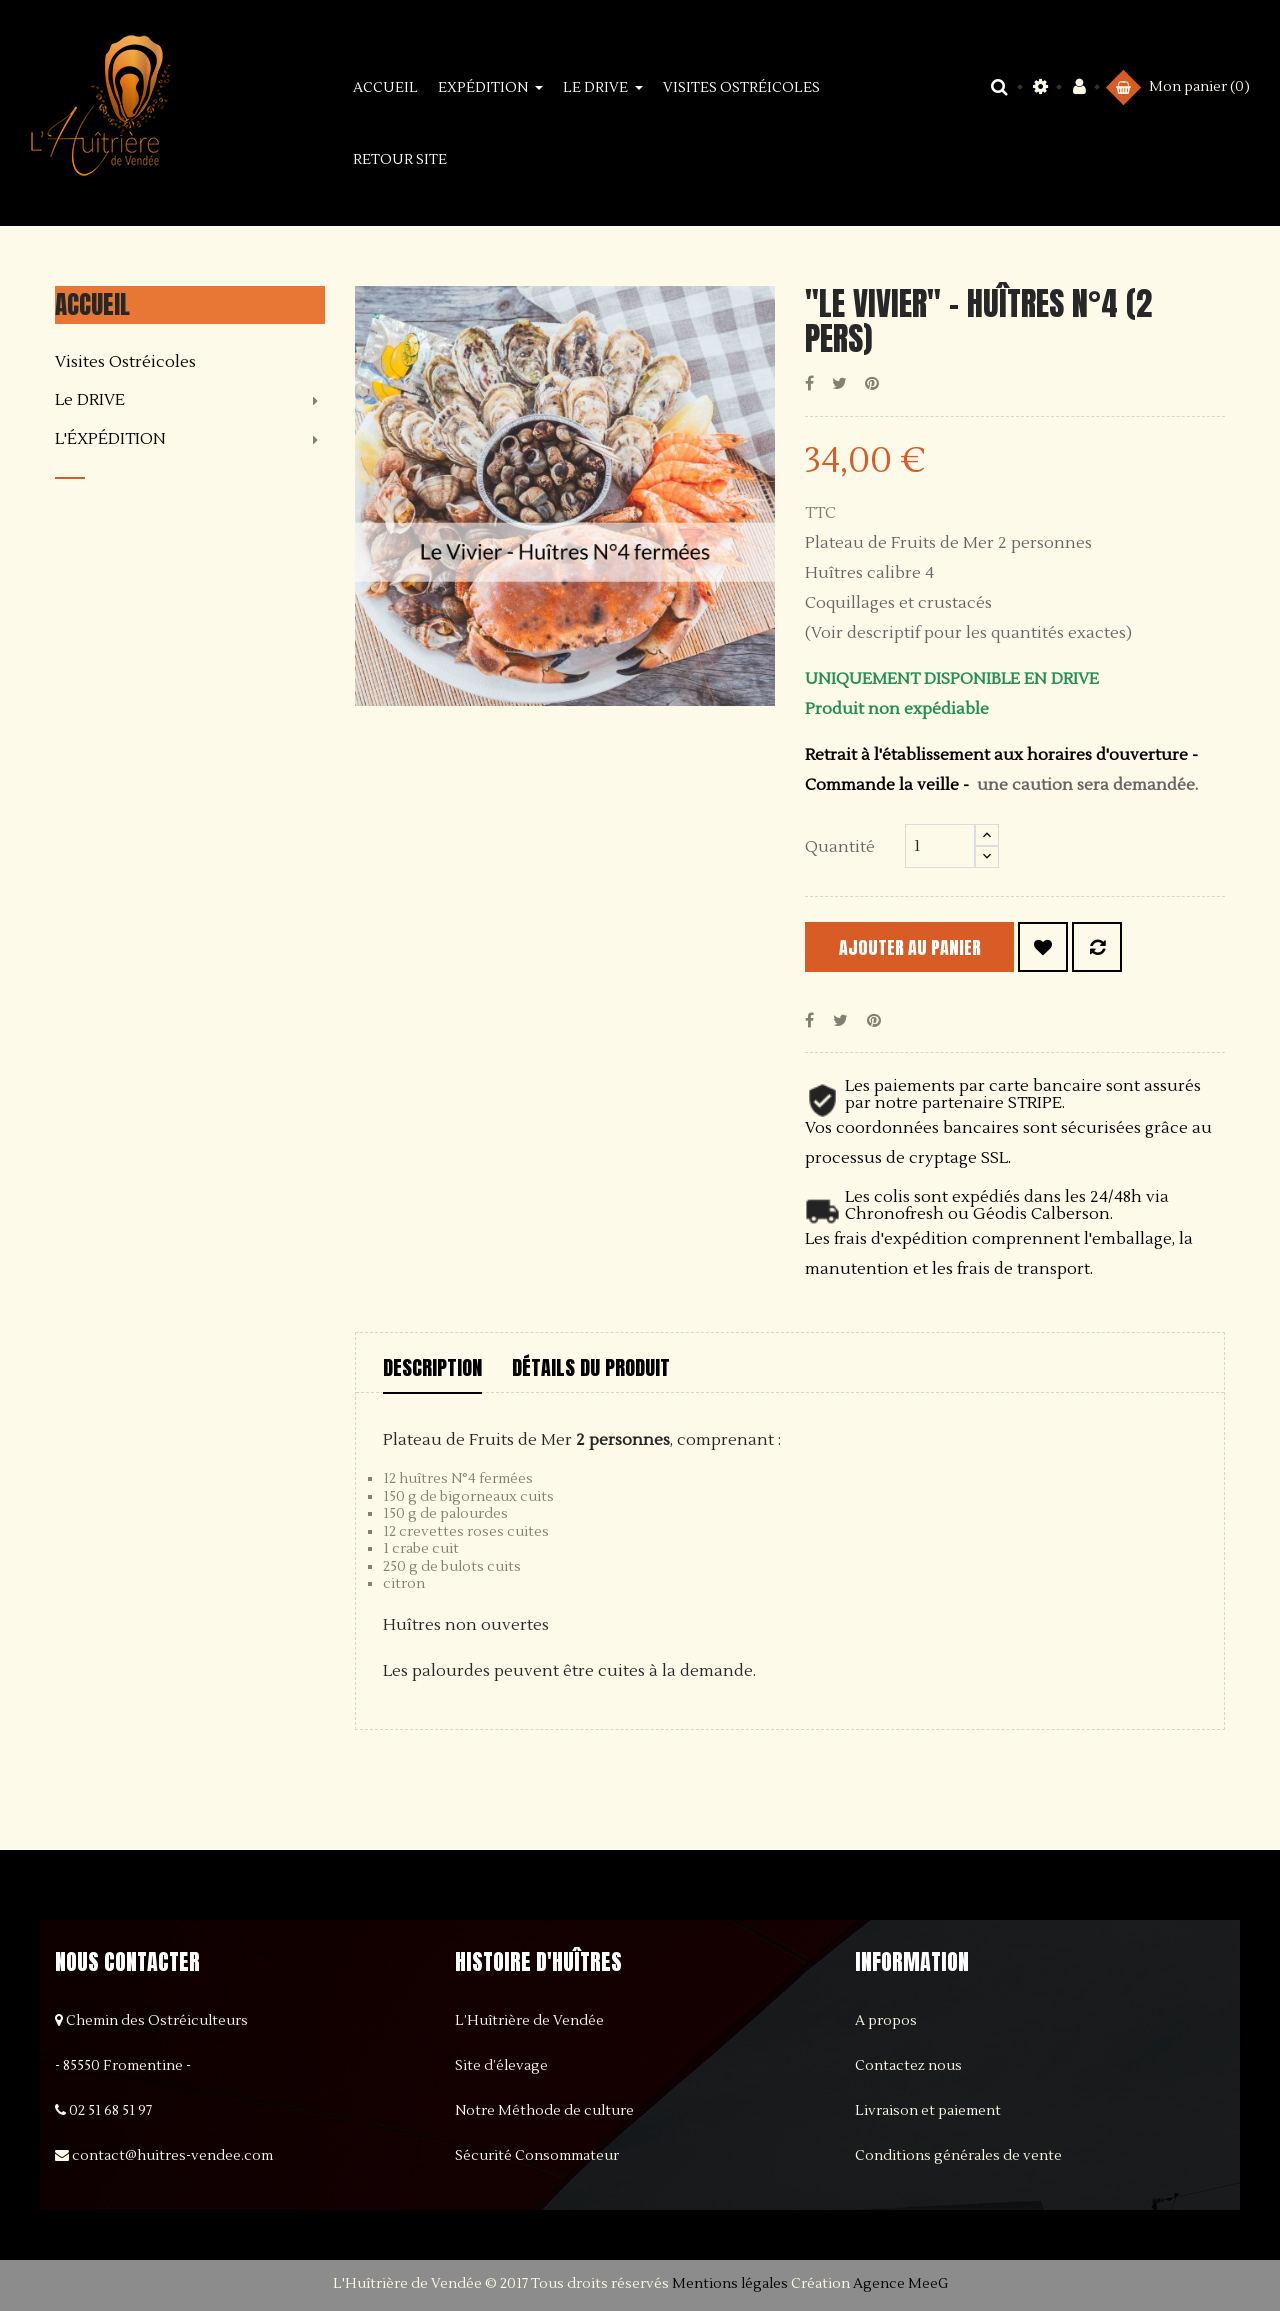 The width and height of the screenshot is (1280, 2311). I want to click on Conditions générales de vente, so click(958, 2156).